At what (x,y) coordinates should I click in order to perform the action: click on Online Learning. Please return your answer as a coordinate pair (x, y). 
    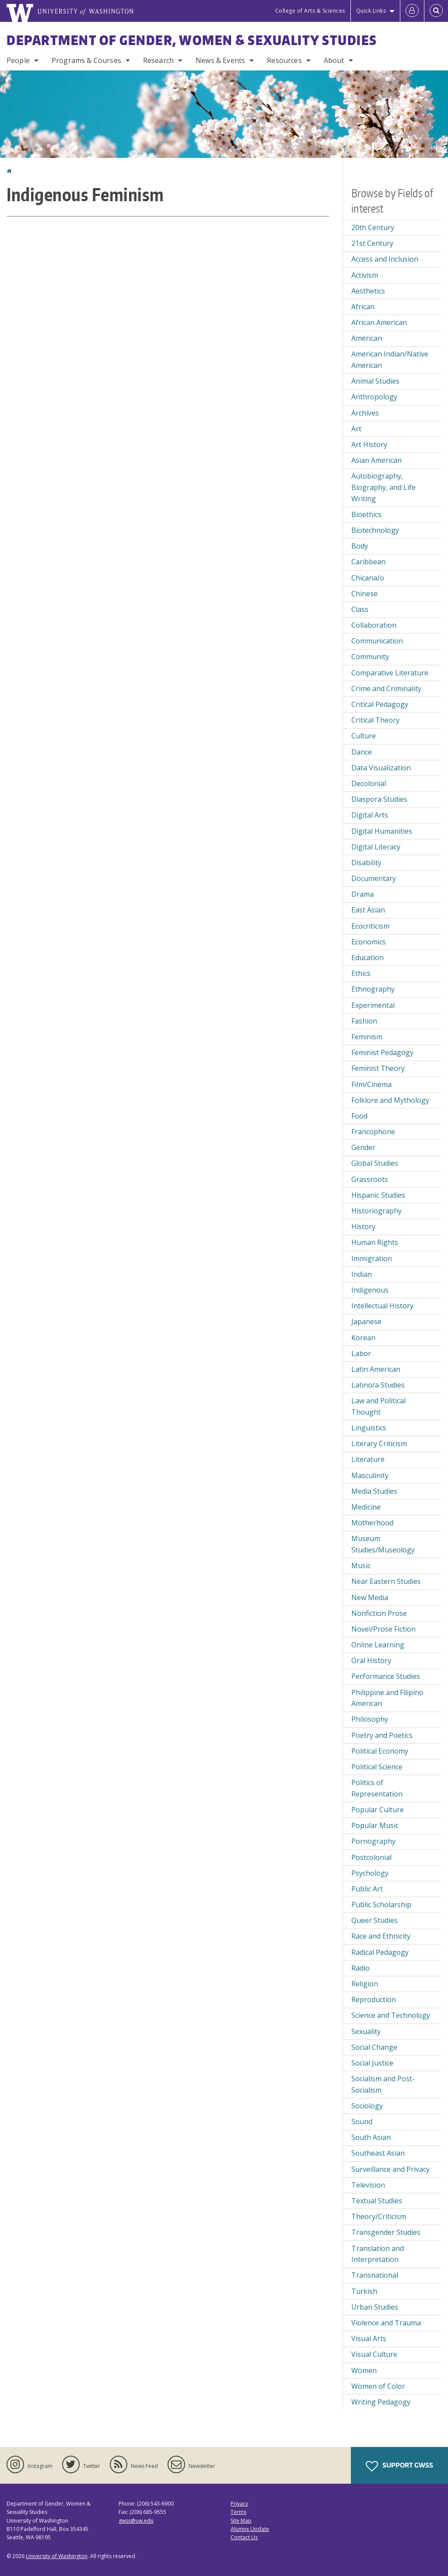
    Looking at the image, I should click on (377, 1645).